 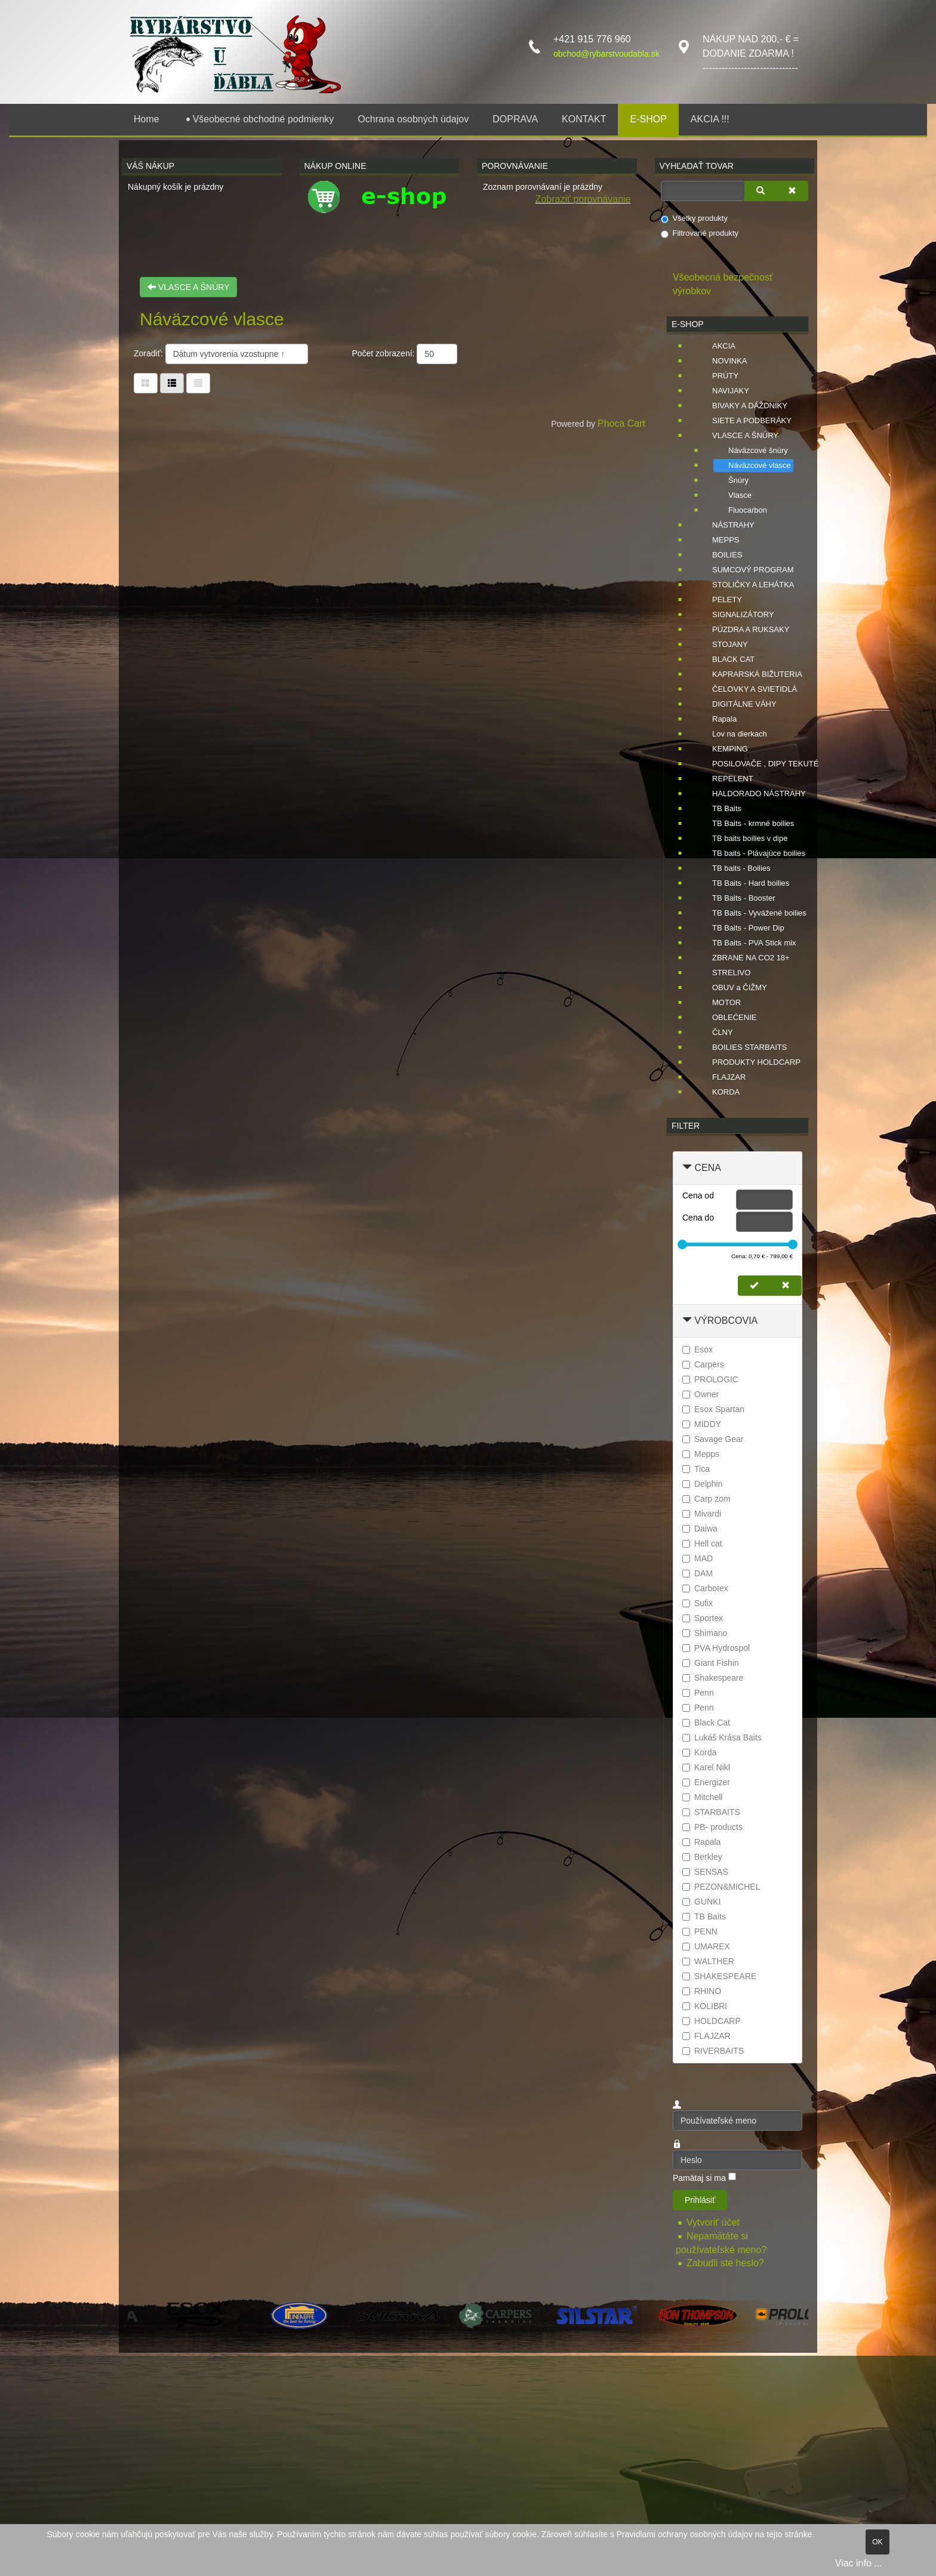 What do you see at coordinates (743, 883) in the screenshot?
I see `TB Baits - Hard boilies` at bounding box center [743, 883].